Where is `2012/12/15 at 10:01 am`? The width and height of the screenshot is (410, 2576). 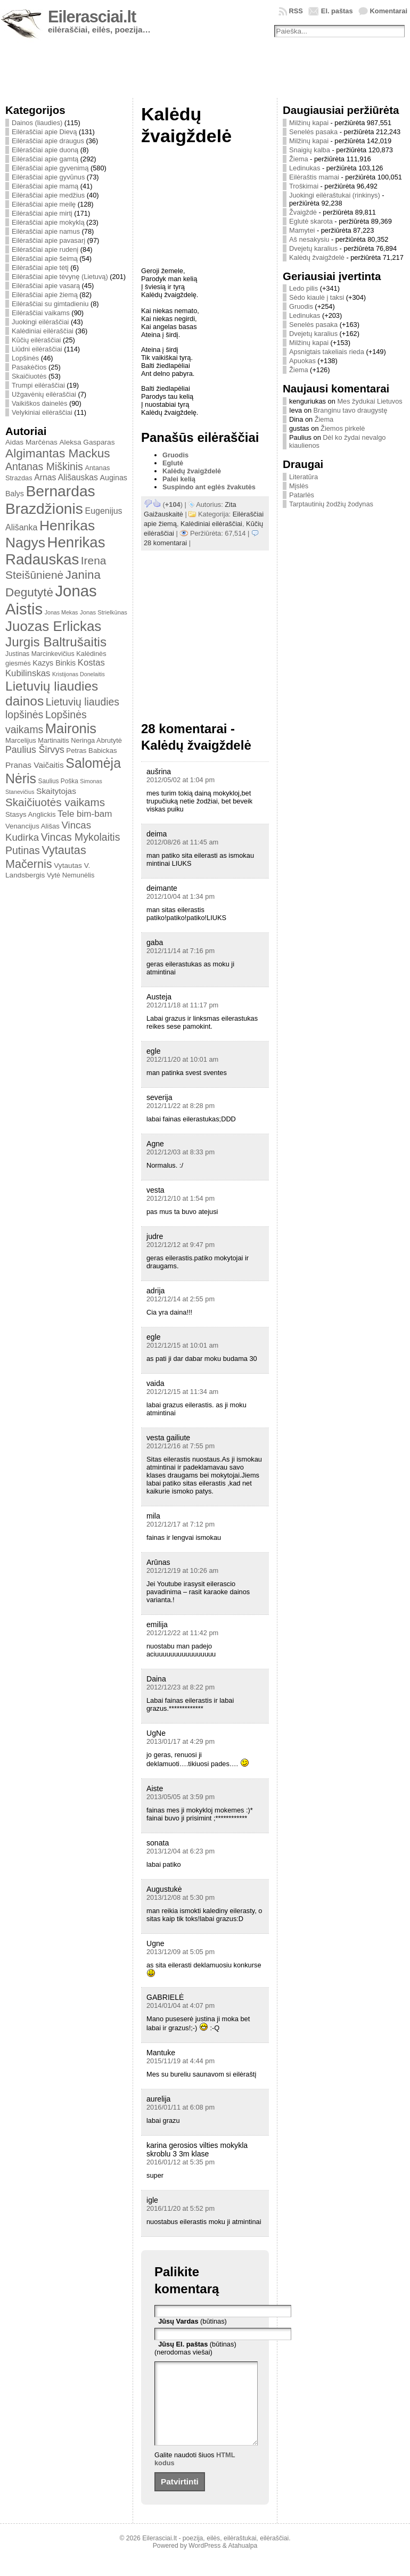 2012/12/15 at 10:01 am is located at coordinates (182, 1345).